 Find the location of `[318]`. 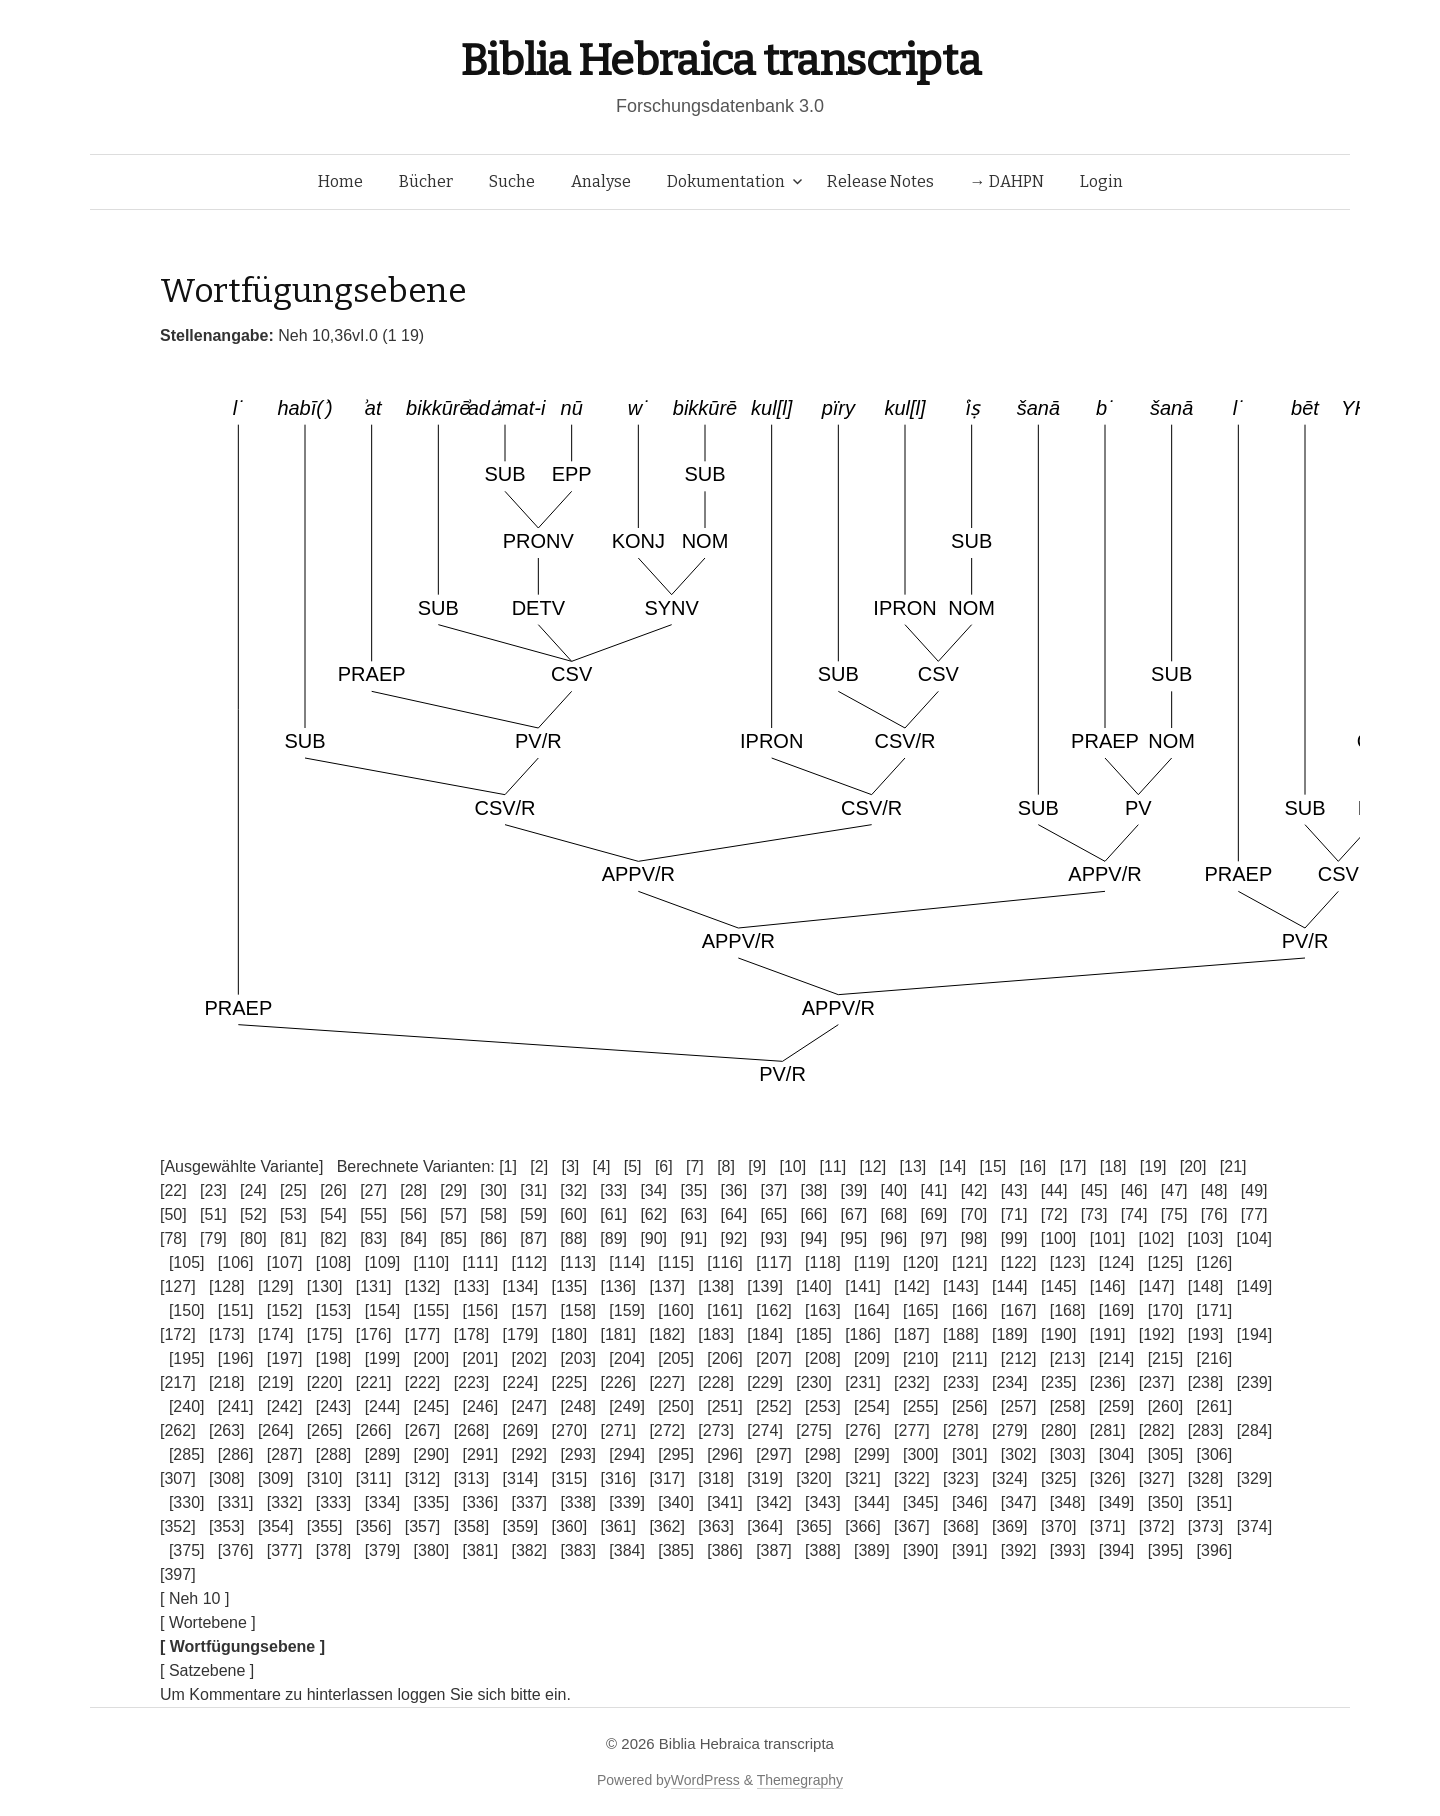

[318] is located at coordinates (716, 1478).